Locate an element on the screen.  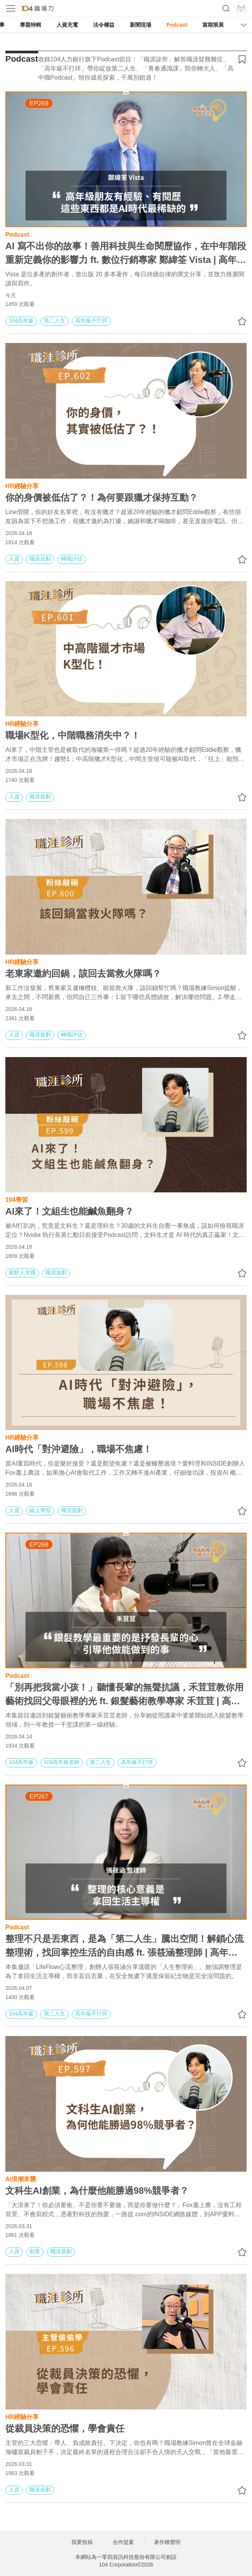
AI時代「對沖避險」，職場不焦慮！ is located at coordinates (78, 1449).